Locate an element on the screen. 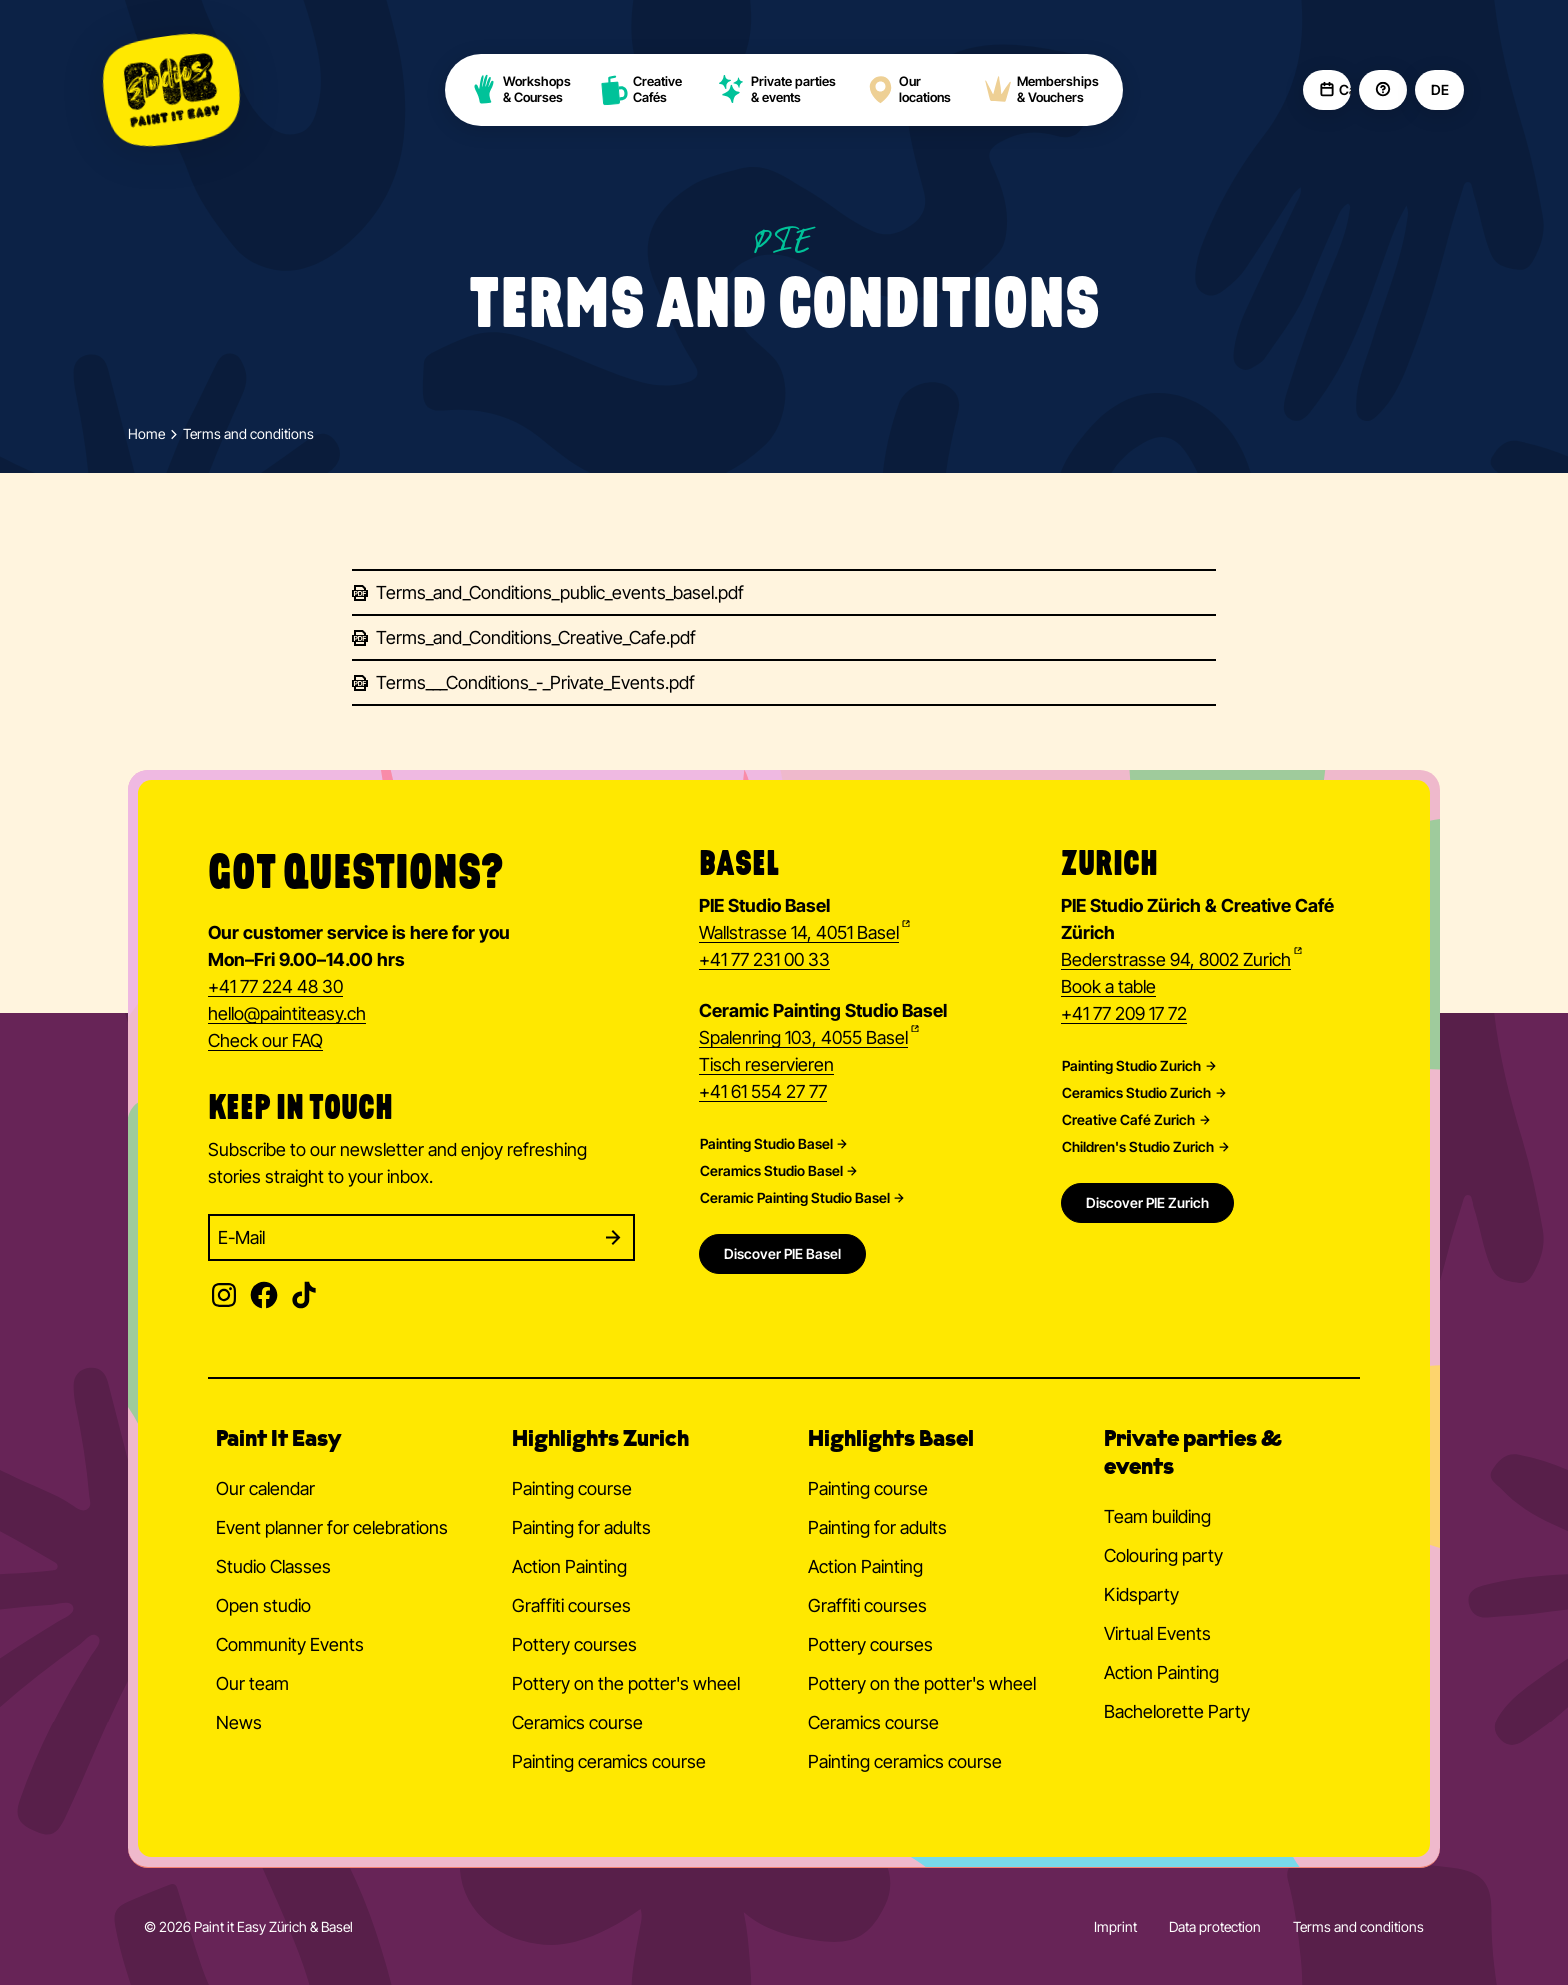 The width and height of the screenshot is (1568, 1985). Painting course is located at coordinates (572, 1488).